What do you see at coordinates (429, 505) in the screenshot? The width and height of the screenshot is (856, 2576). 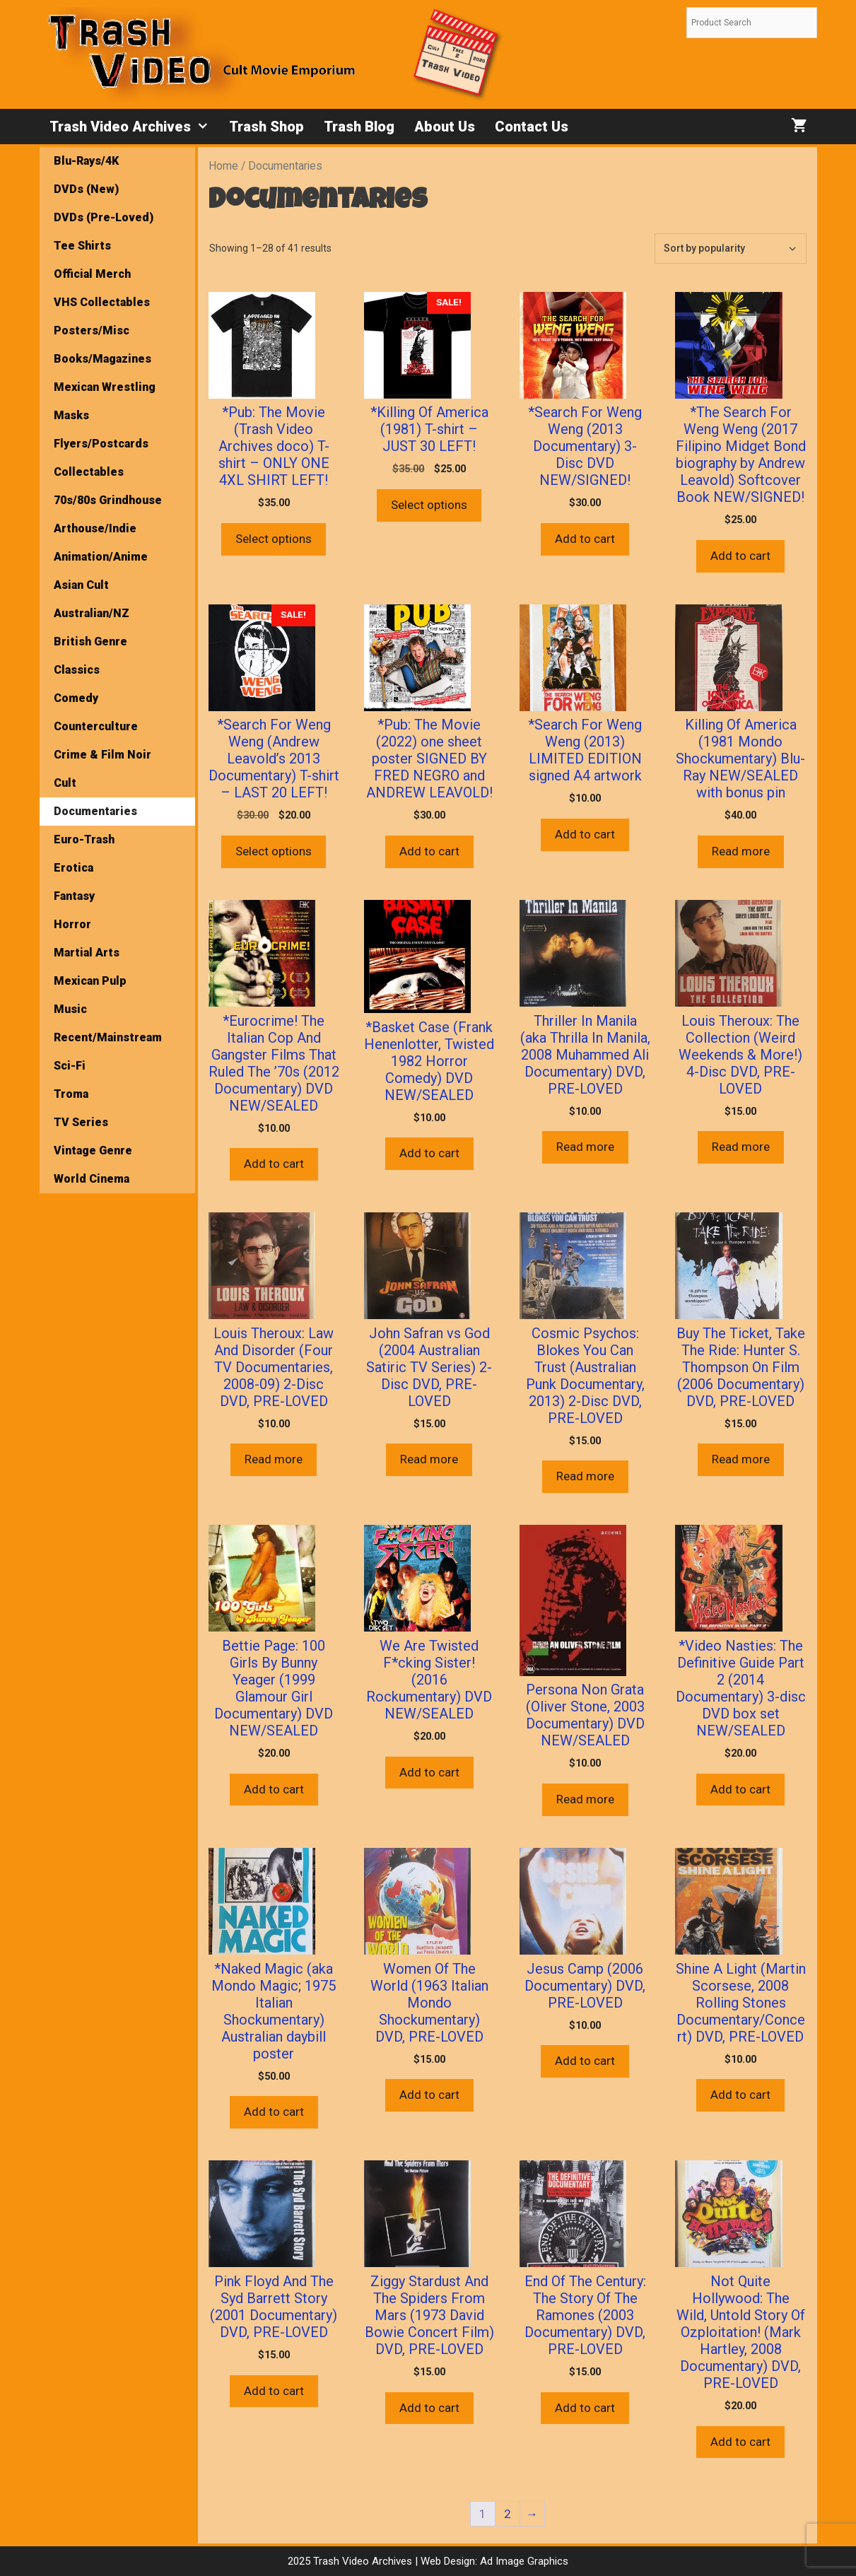 I see `Select options [Select options for “*Killing Of America (1981) T-shirt - JUST 30 LEFT!”]` at bounding box center [429, 505].